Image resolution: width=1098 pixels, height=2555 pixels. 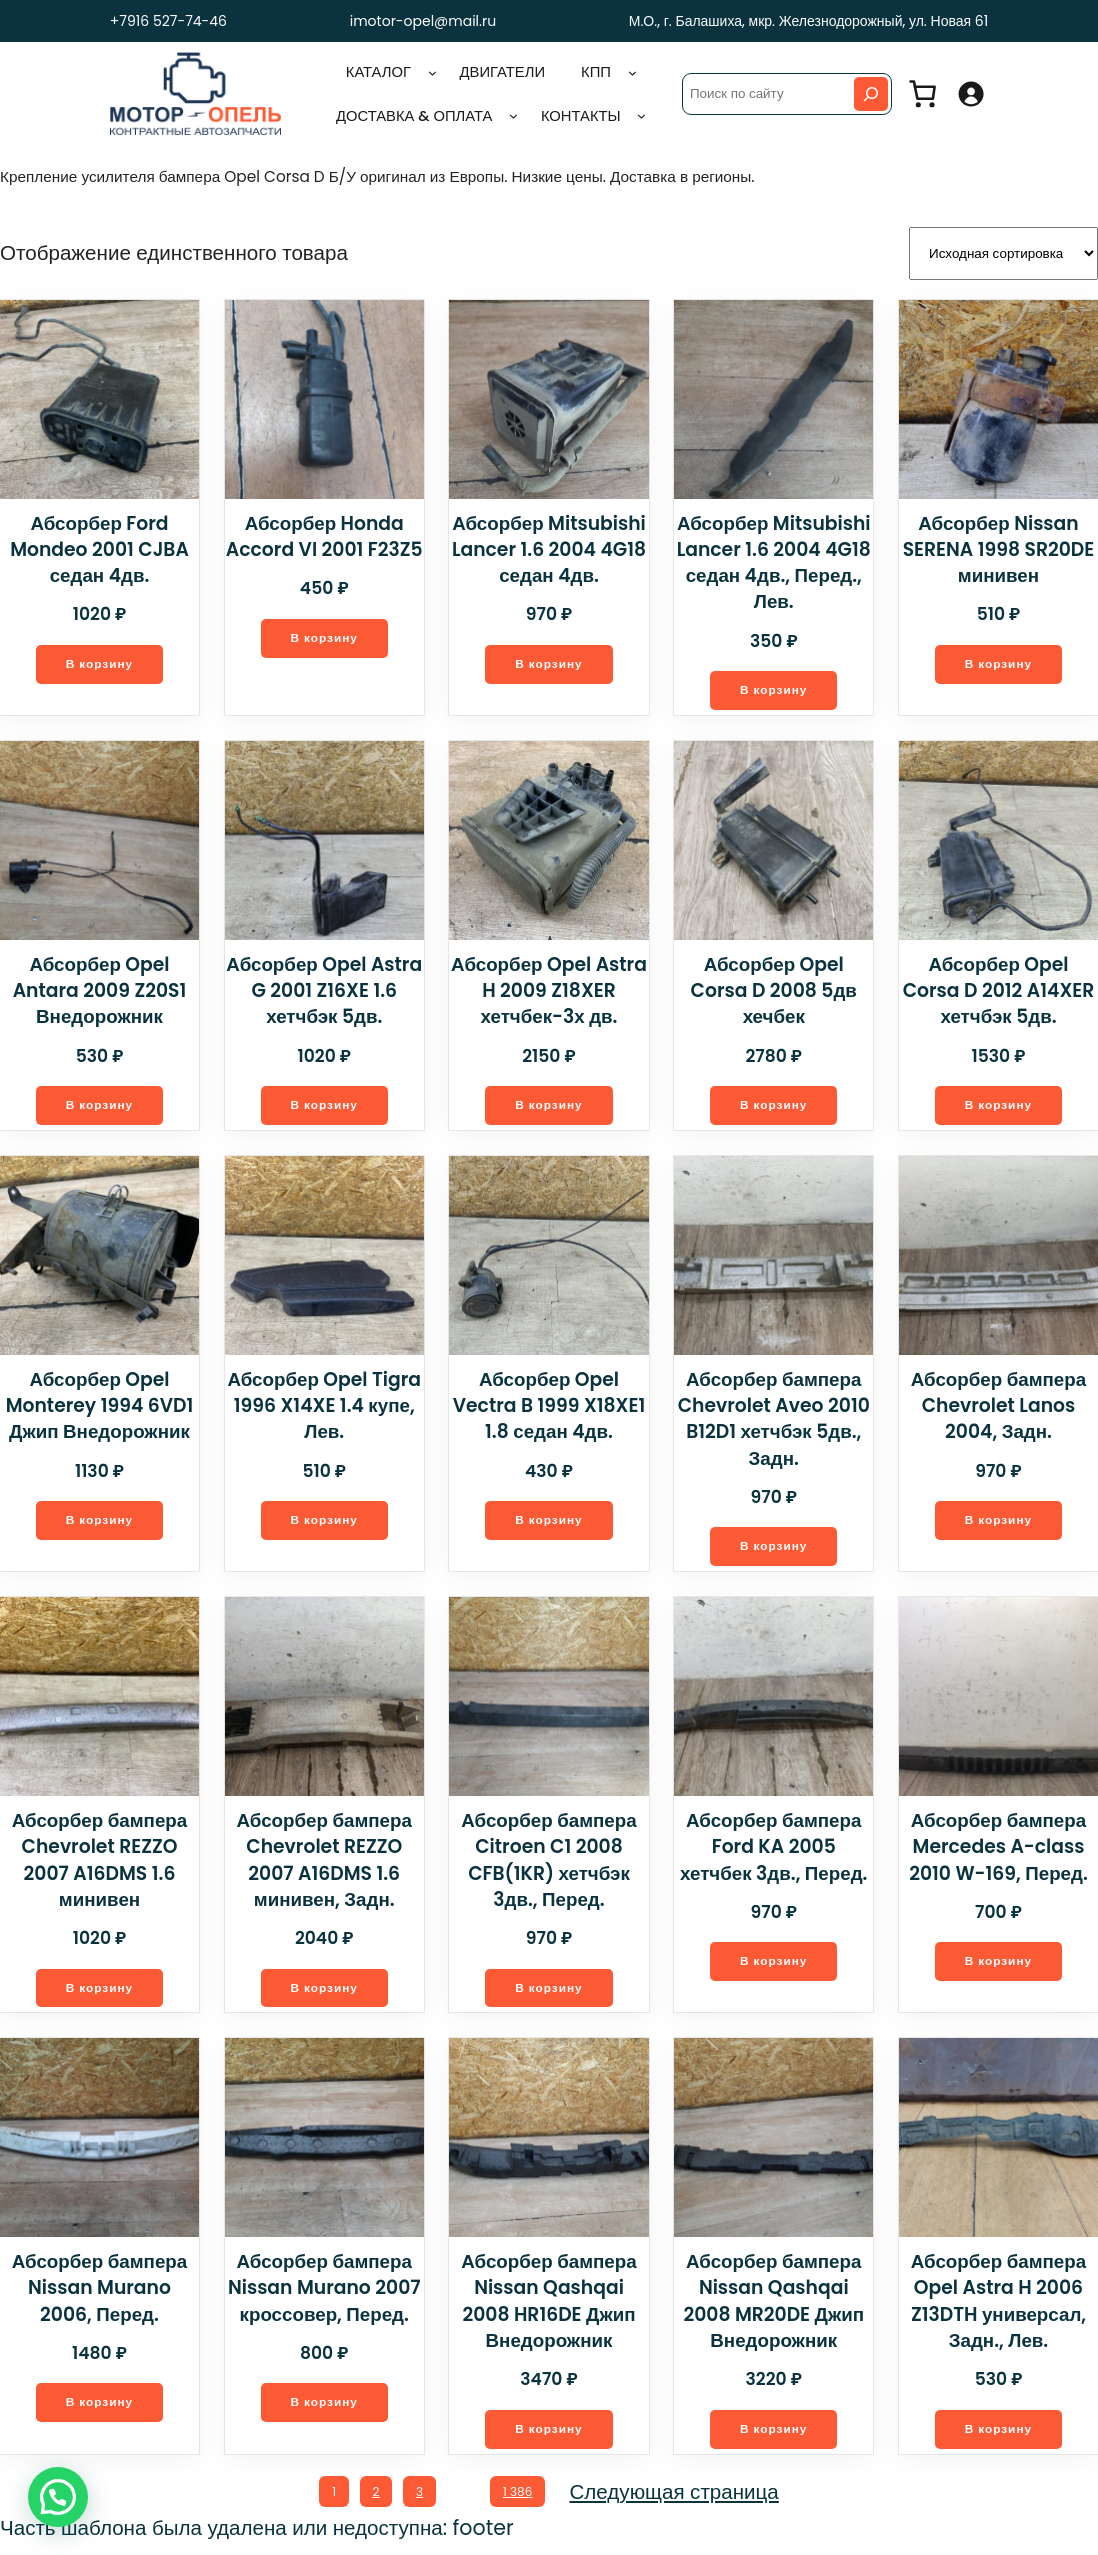 I want to click on [Добавить в корзину “Абсорбер Ford Mondeo 2001 CJBA седан 4дв.”], so click(x=100, y=661).